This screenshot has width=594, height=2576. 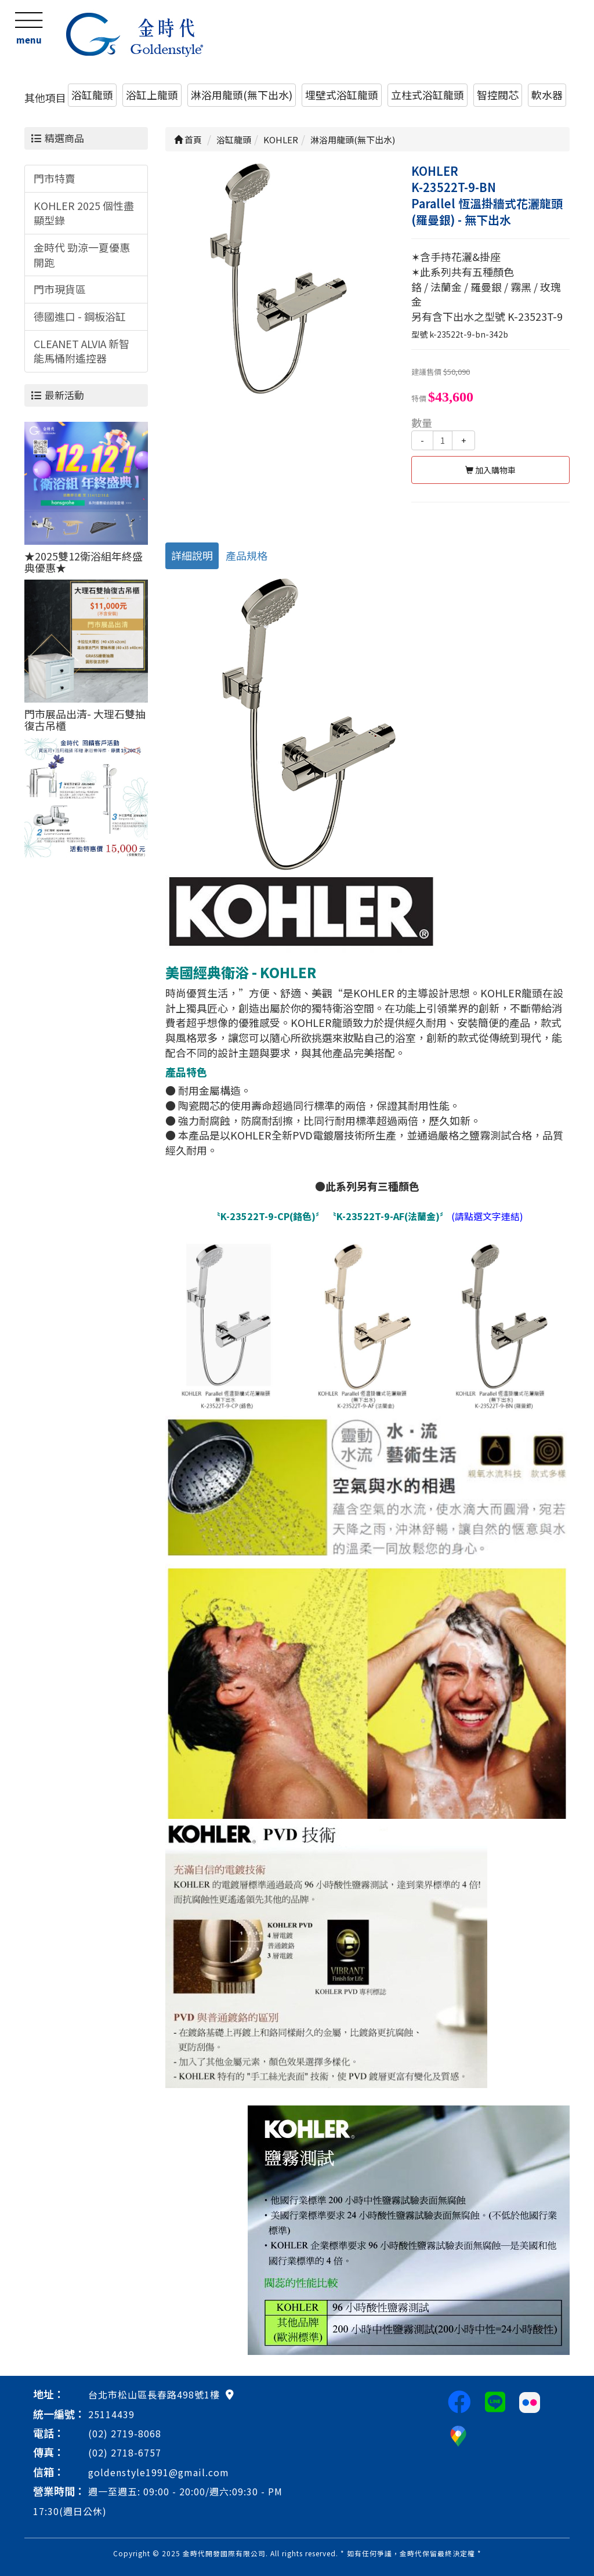 What do you see at coordinates (341, 94) in the screenshot?
I see `埋壁式浴缸龍頭` at bounding box center [341, 94].